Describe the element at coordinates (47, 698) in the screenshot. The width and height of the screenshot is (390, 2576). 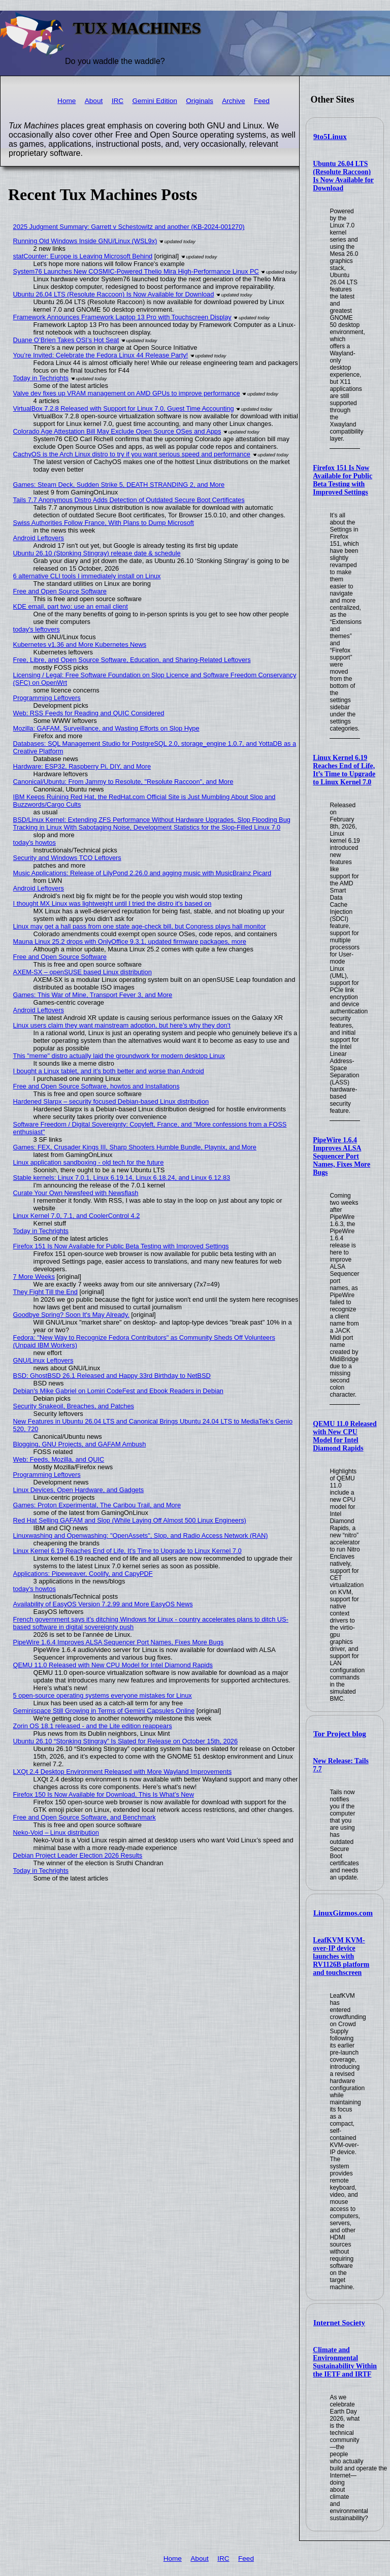
I see `Programming Leftovers` at that location.